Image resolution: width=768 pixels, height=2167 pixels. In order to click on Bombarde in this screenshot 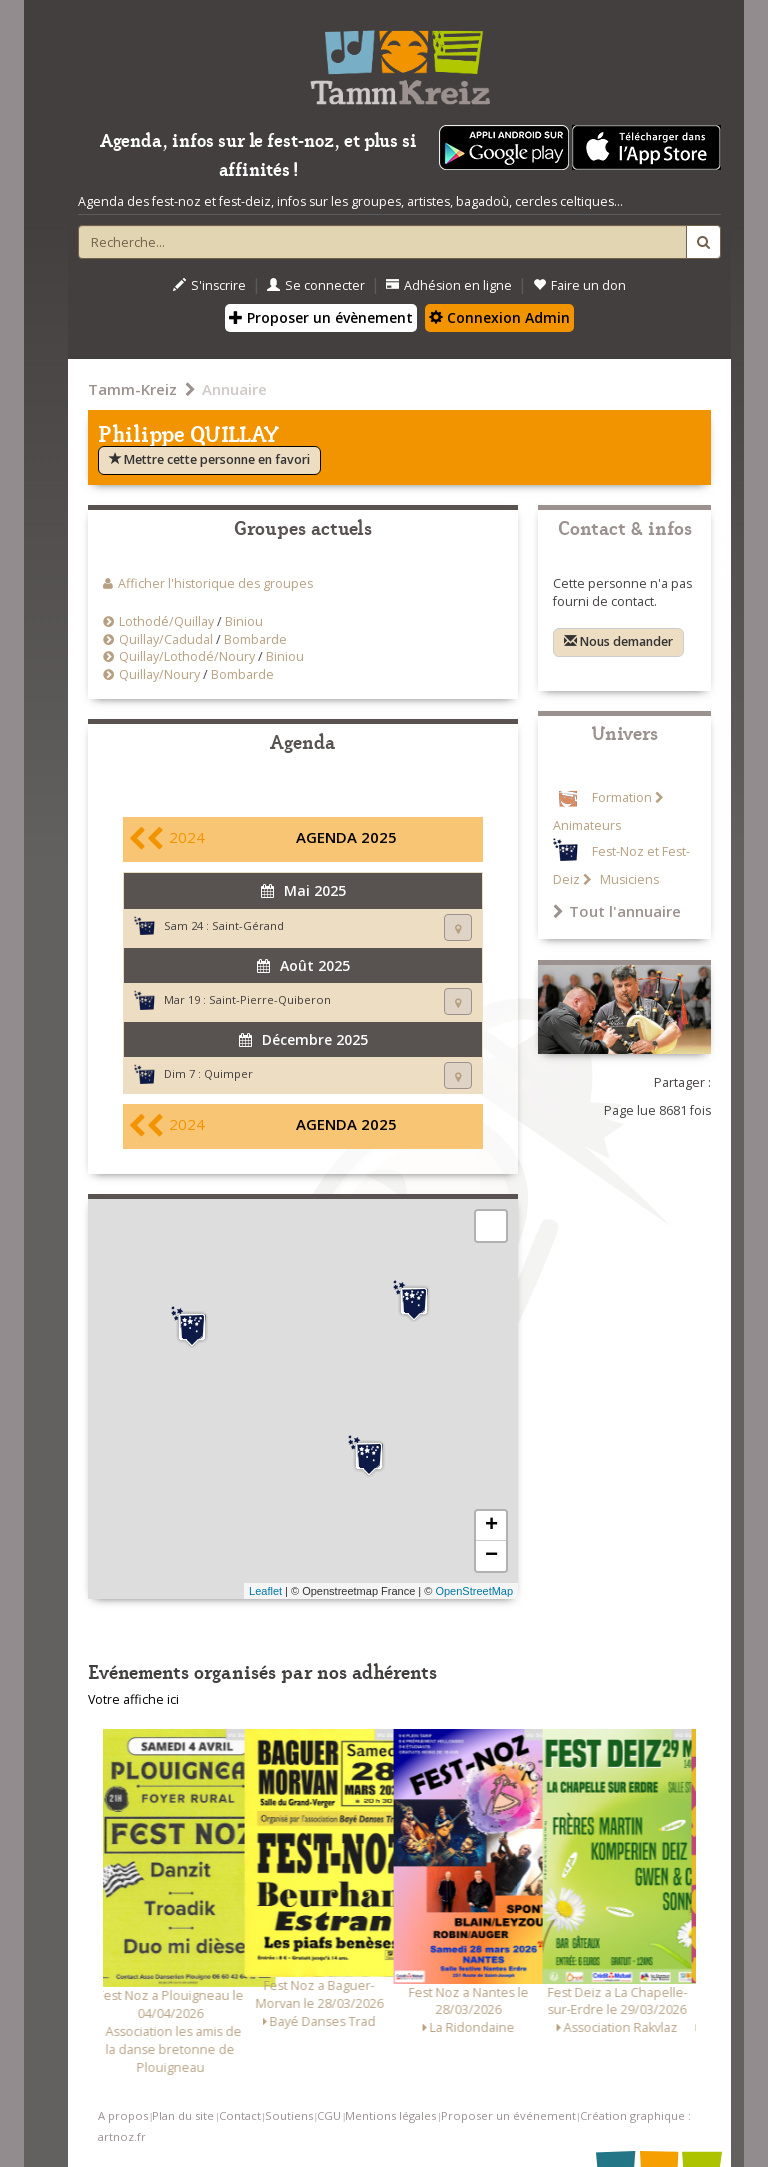, I will do `click(255, 639)`.